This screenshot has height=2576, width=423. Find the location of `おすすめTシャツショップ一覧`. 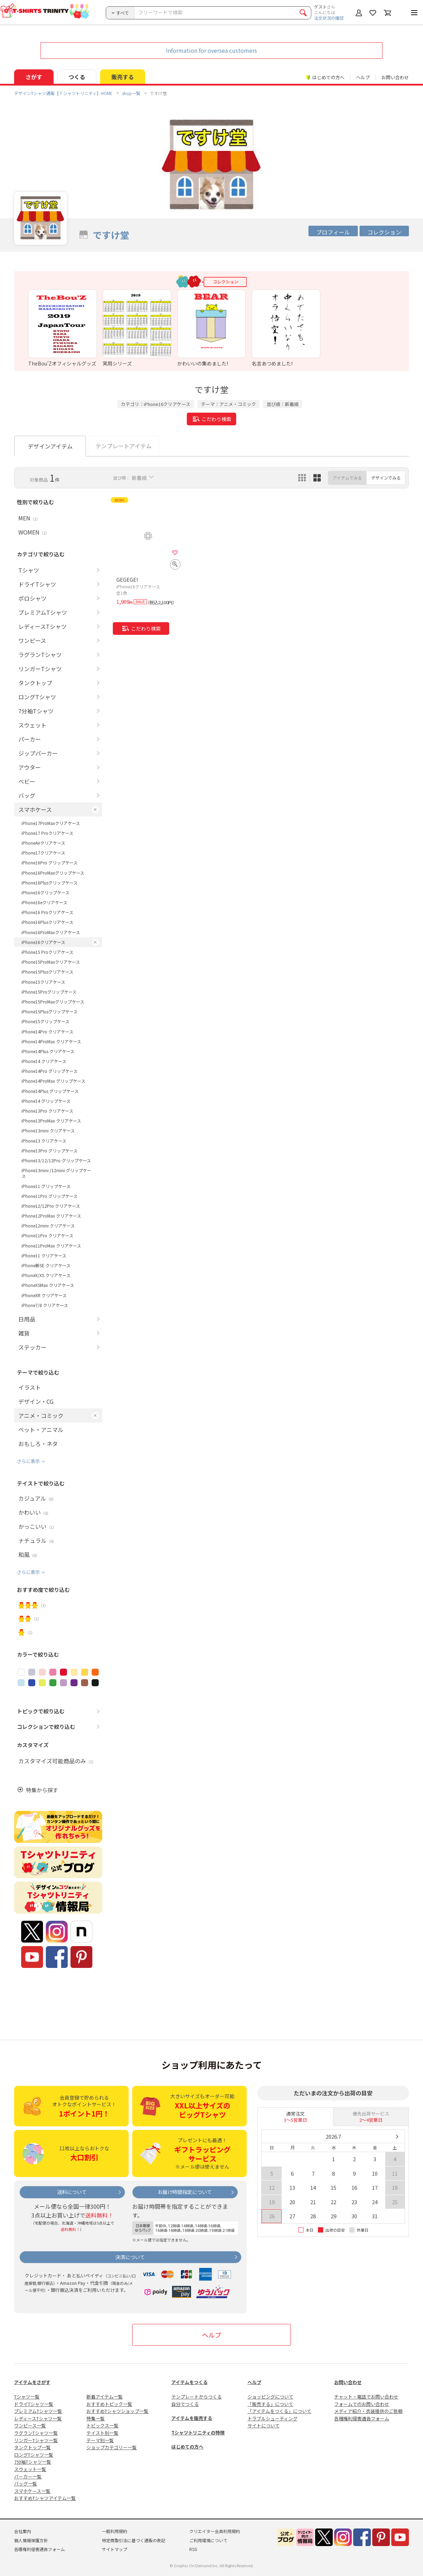

おすすめTシャツショップ一覧 is located at coordinates (117, 2411).